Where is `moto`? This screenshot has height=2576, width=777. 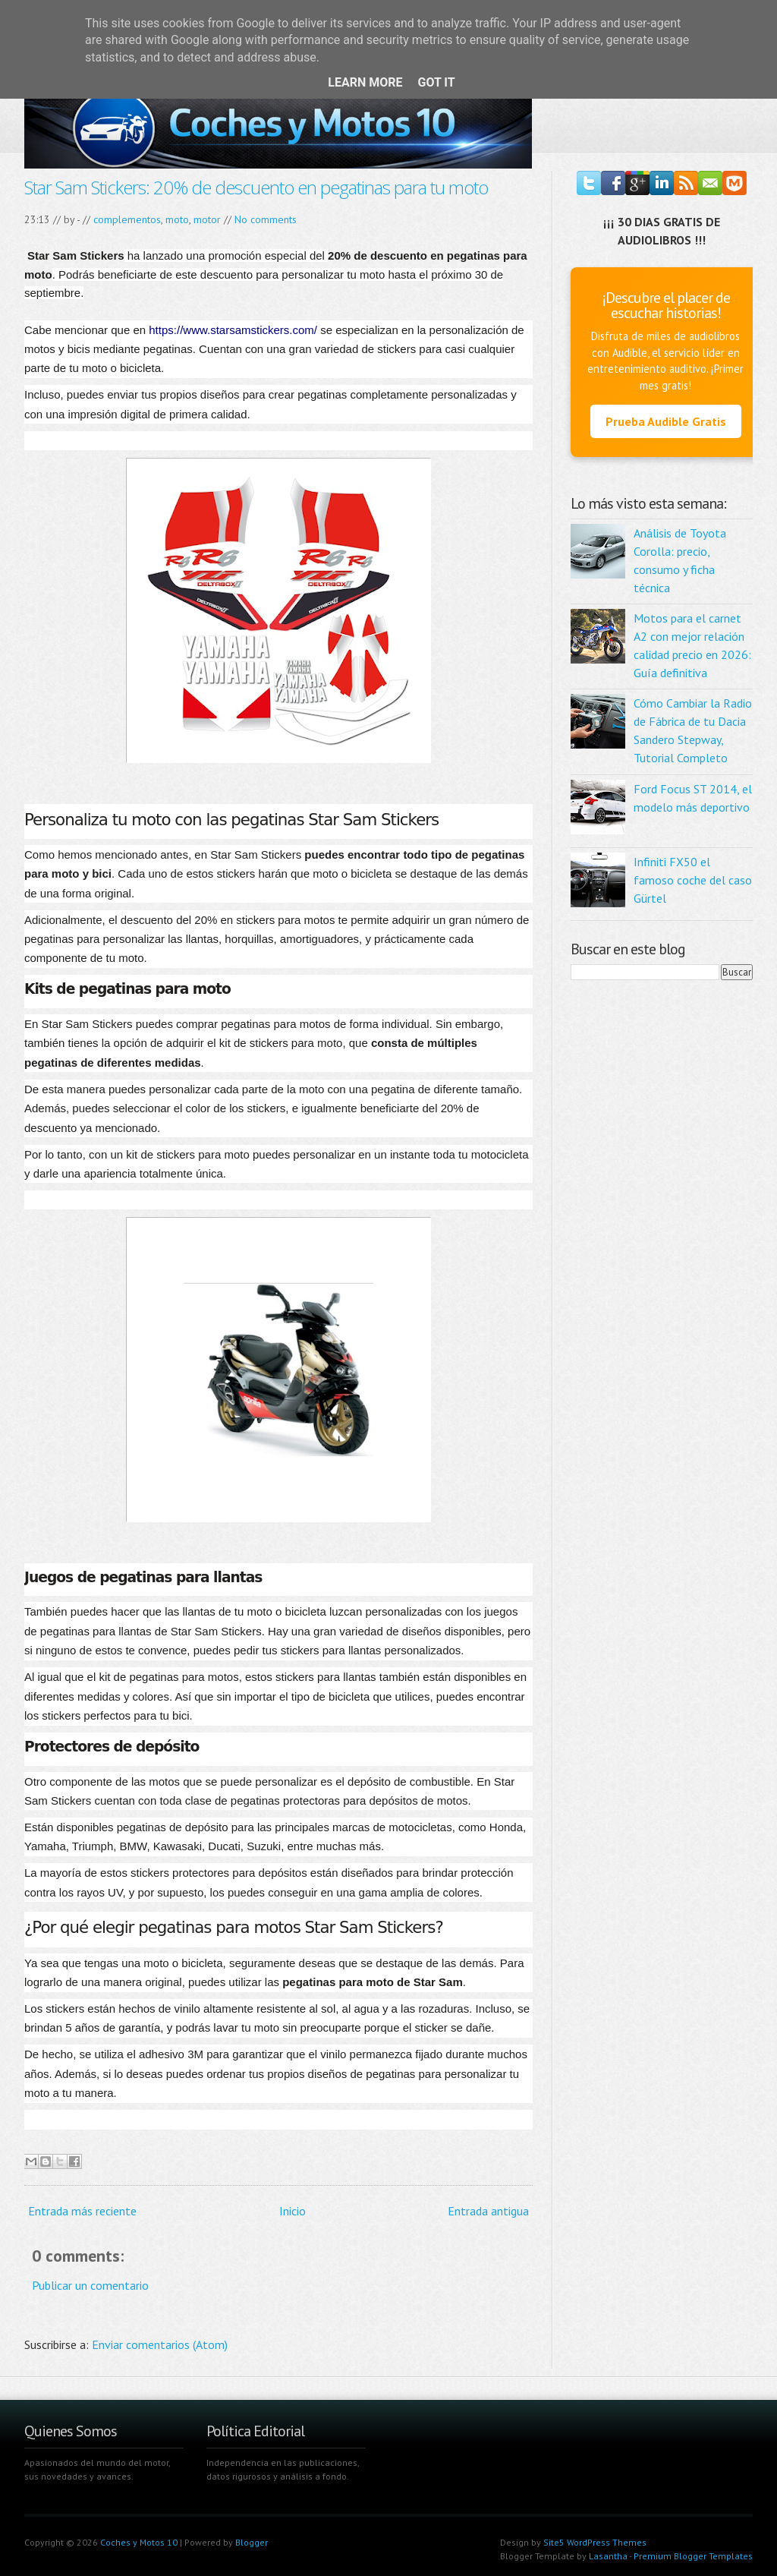
moto is located at coordinates (177, 219).